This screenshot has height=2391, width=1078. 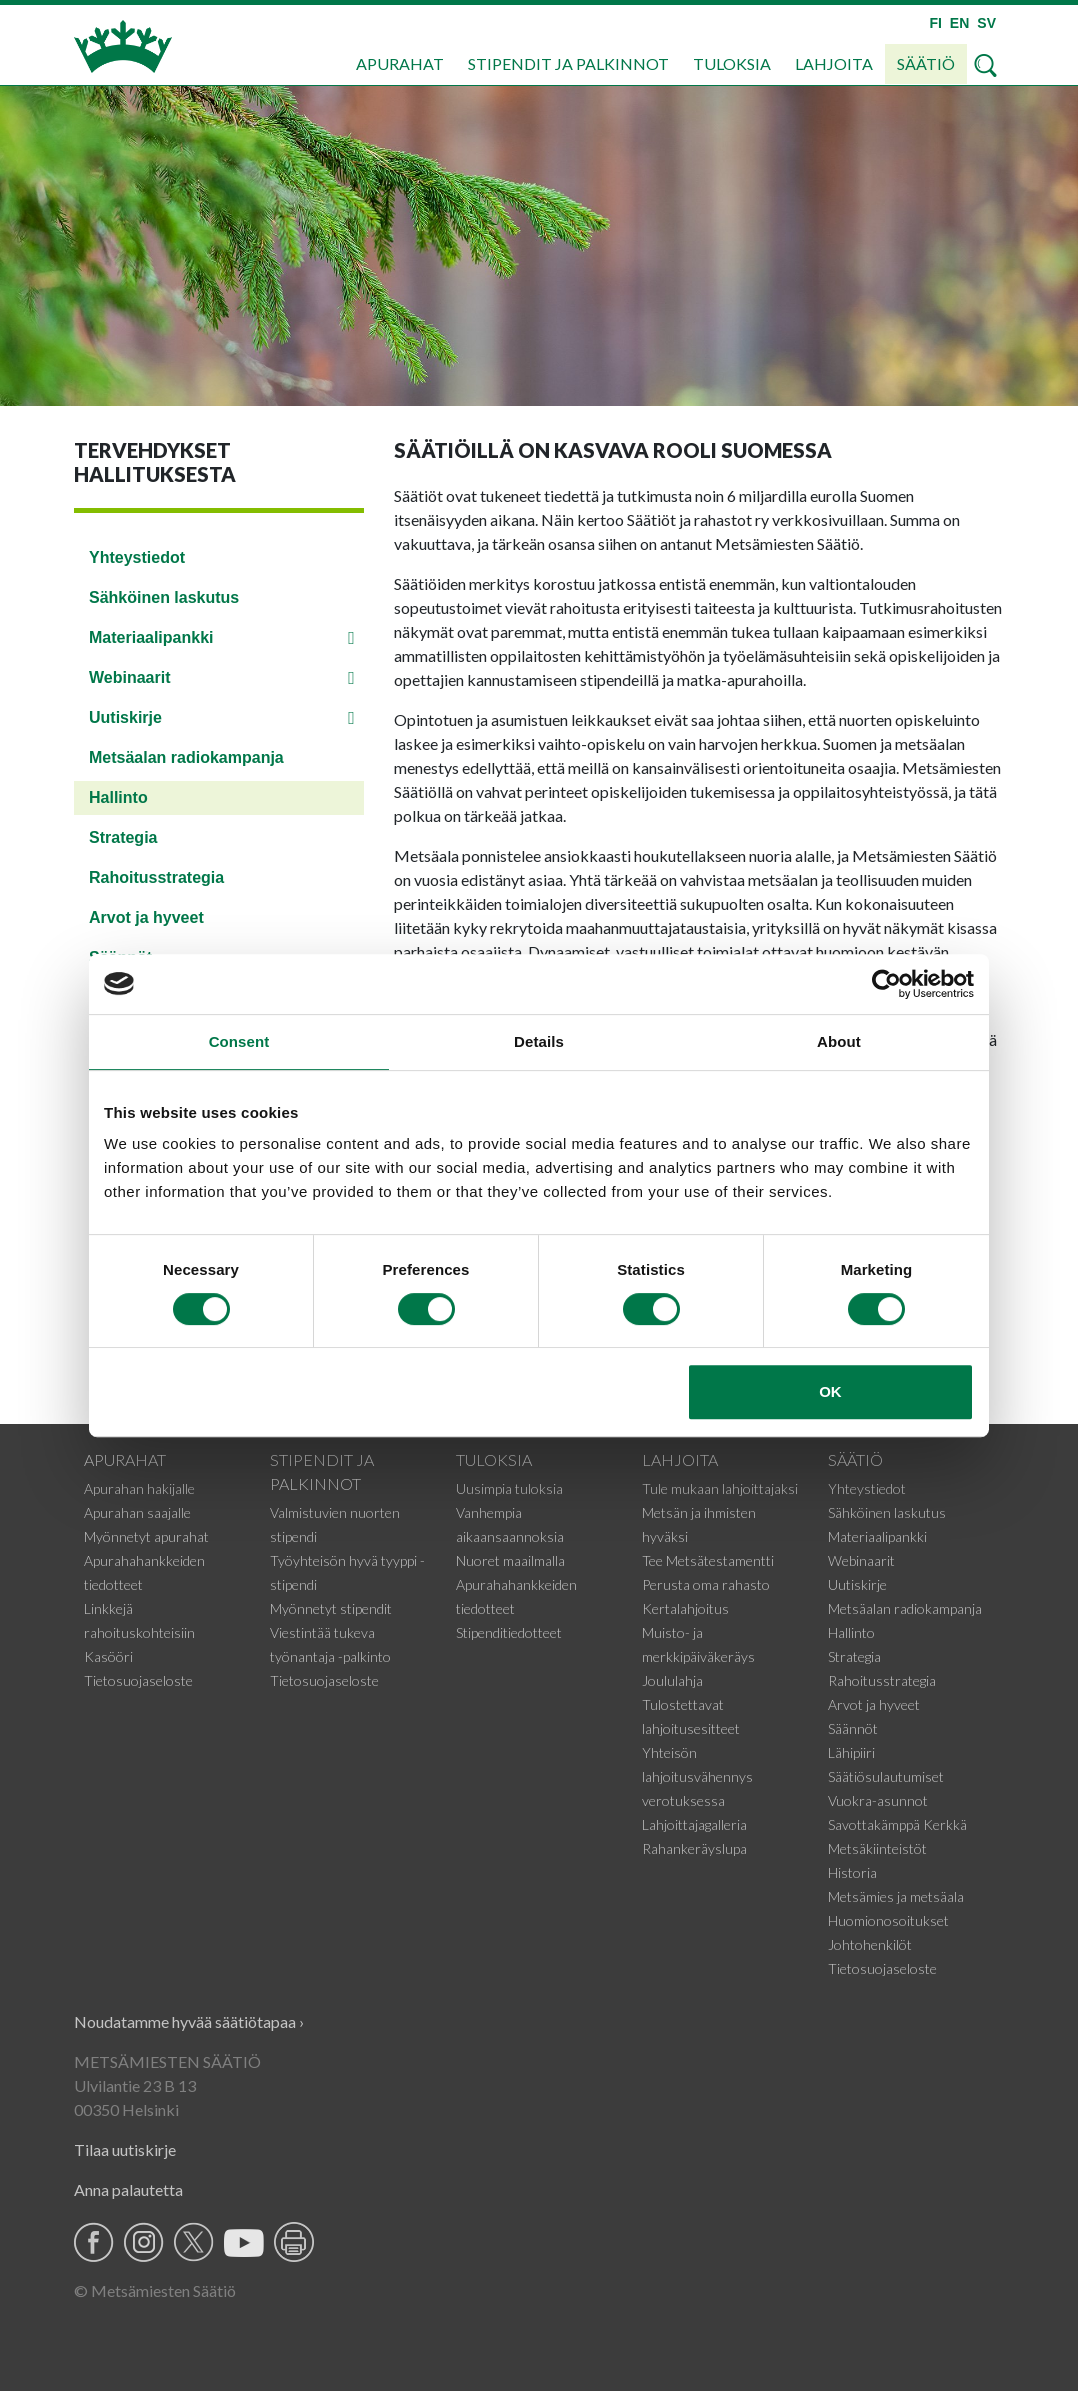 What do you see at coordinates (539, 1041) in the screenshot?
I see `Details [tab]` at bounding box center [539, 1041].